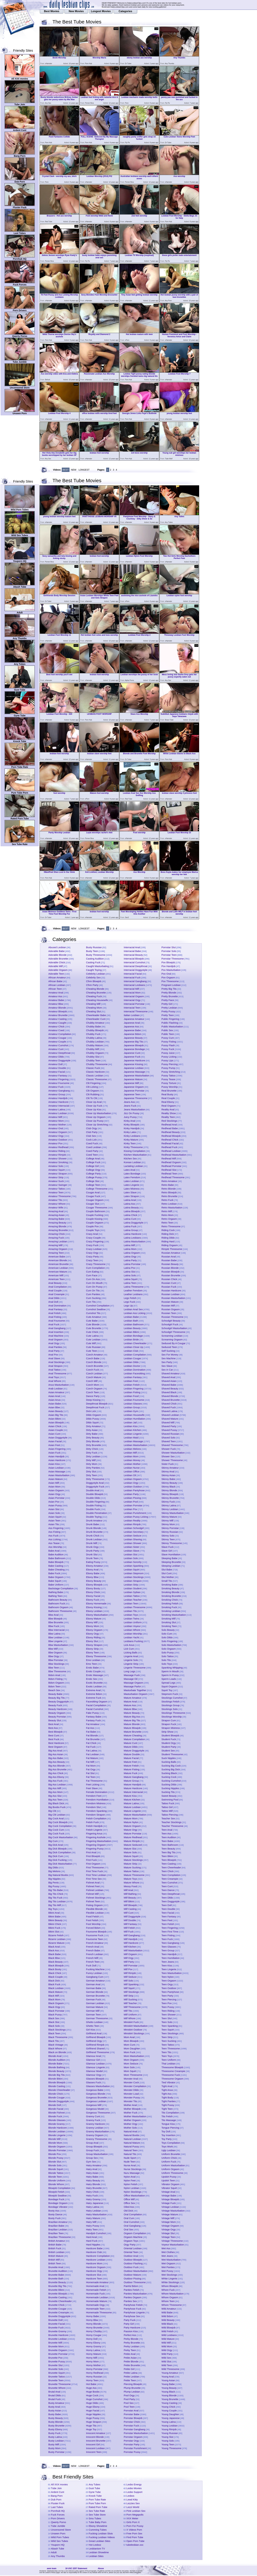  What do you see at coordinates (94, 2041) in the screenshot?
I see `Girlfriend Orgy` at bounding box center [94, 2041].